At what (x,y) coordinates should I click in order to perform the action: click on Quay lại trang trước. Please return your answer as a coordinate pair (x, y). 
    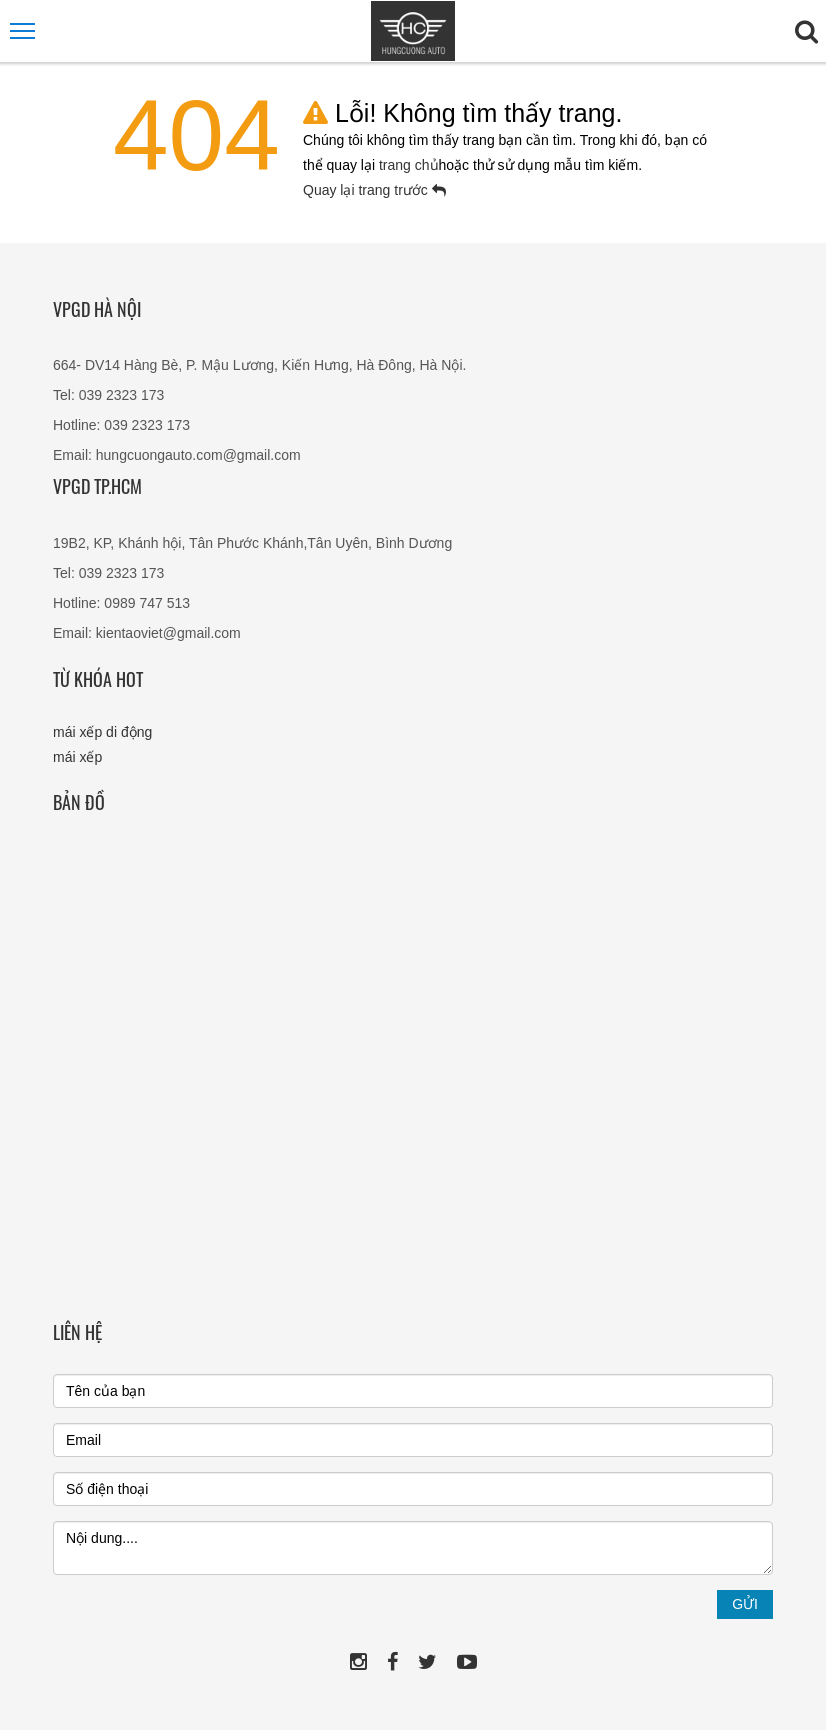
    Looking at the image, I should click on (374, 190).